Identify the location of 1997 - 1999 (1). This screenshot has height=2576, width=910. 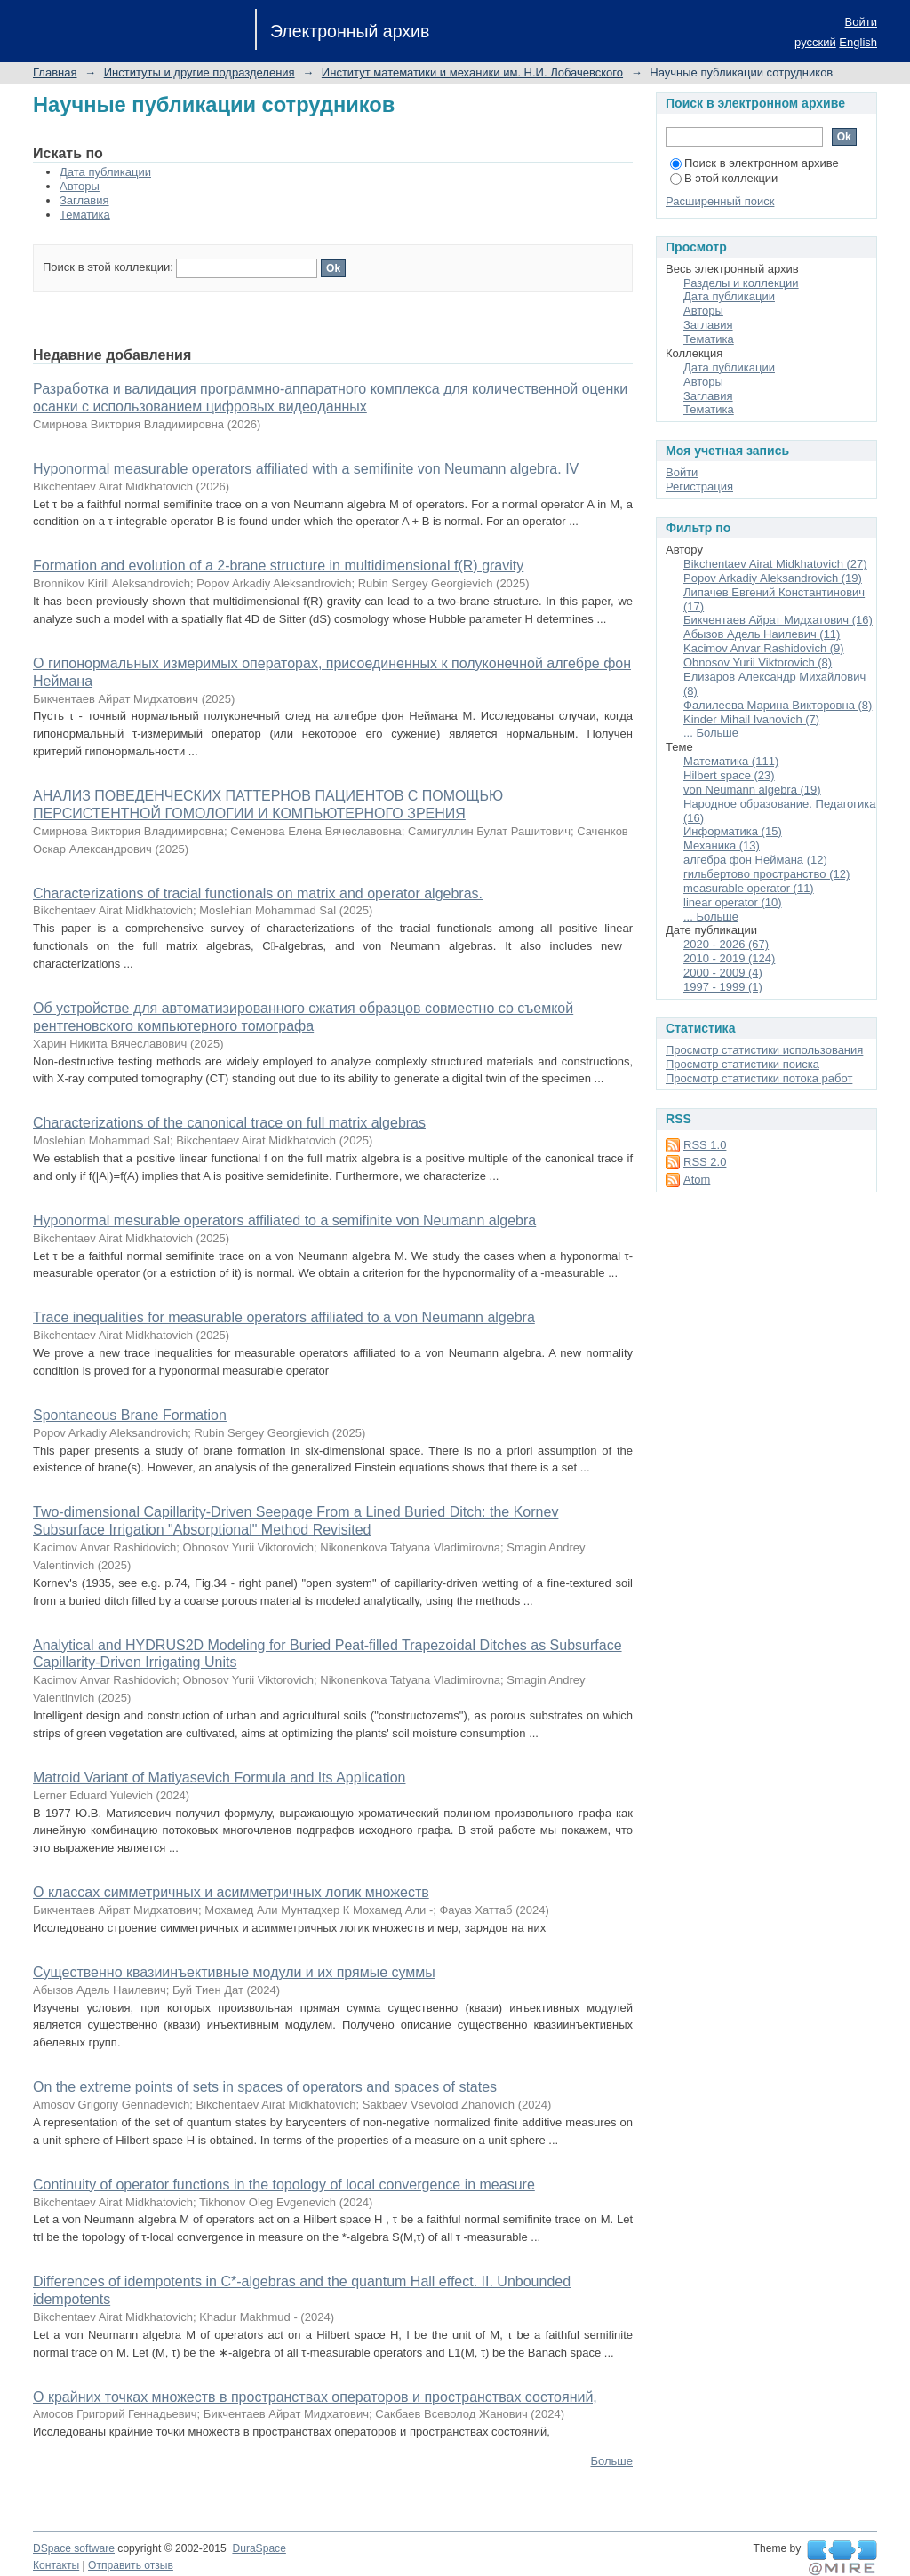
(722, 986).